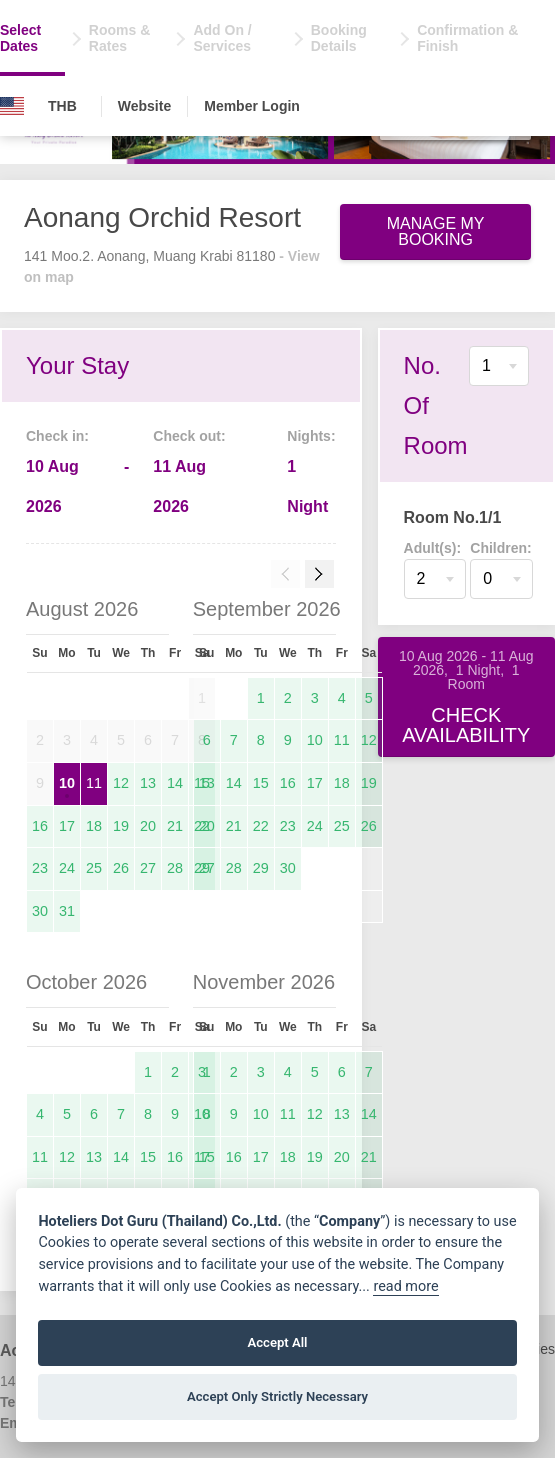 This screenshot has width=555, height=1458. Describe the element at coordinates (175, 826) in the screenshot. I see `21` at that location.